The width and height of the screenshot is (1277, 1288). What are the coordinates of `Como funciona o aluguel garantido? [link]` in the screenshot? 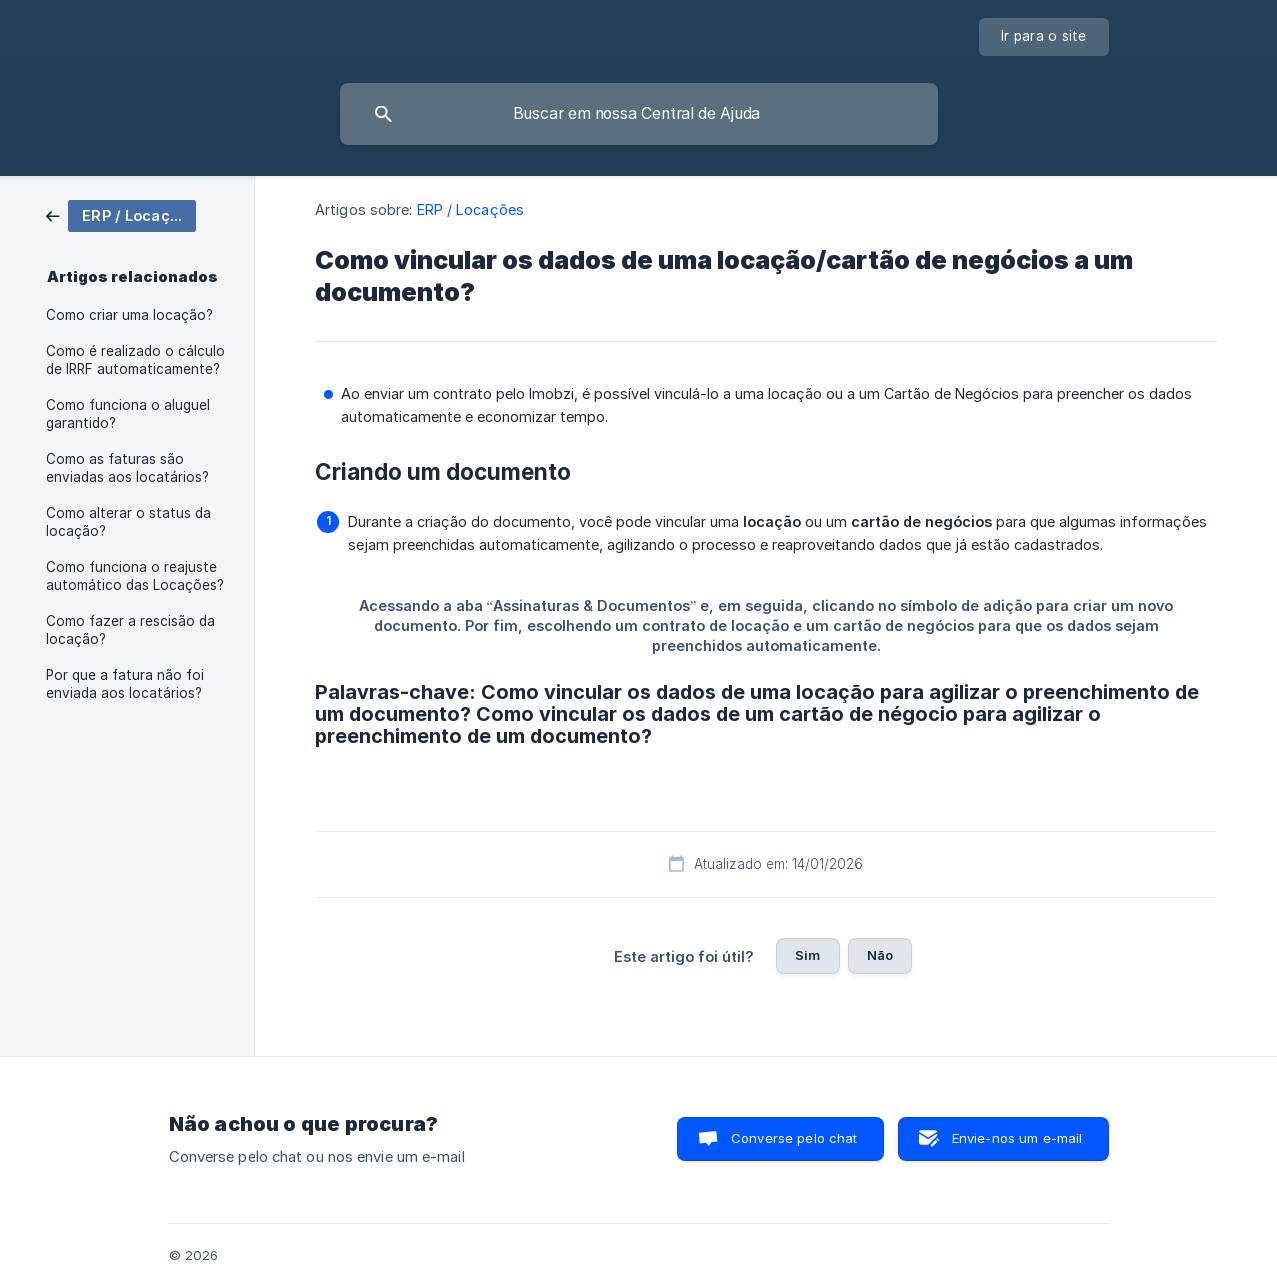 It's located at (128, 414).